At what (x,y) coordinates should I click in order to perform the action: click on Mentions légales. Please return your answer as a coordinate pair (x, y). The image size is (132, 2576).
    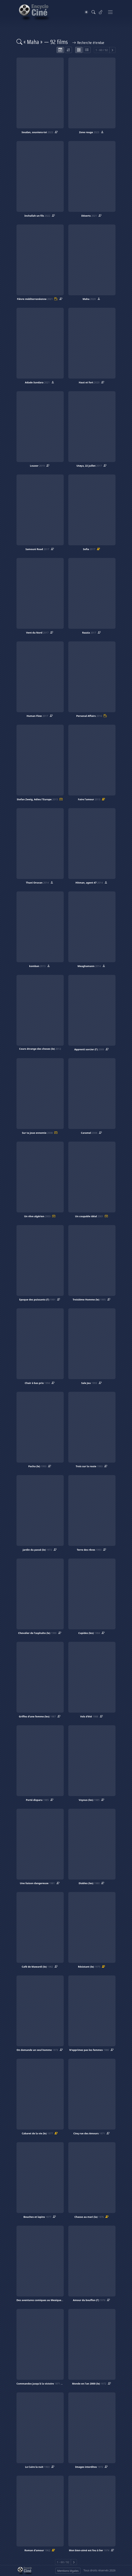
    Looking at the image, I should click on (68, 2571).